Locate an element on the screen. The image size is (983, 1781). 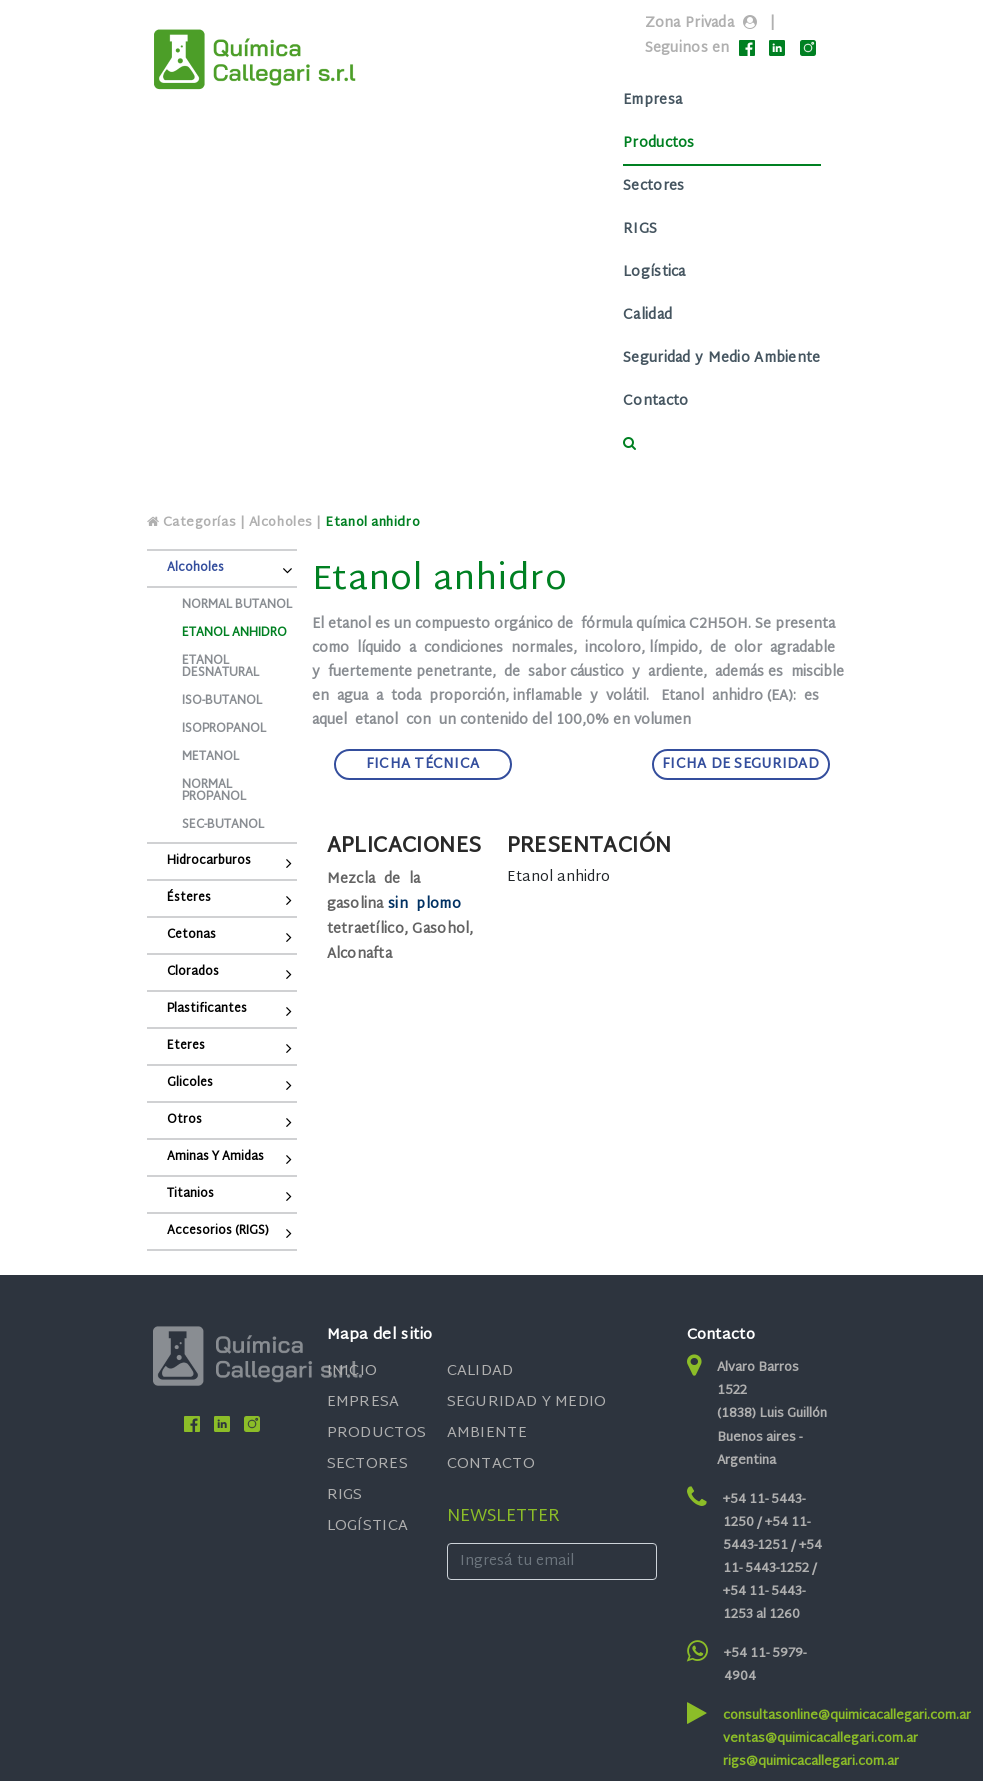
CONTACTO is located at coordinates (491, 1464).